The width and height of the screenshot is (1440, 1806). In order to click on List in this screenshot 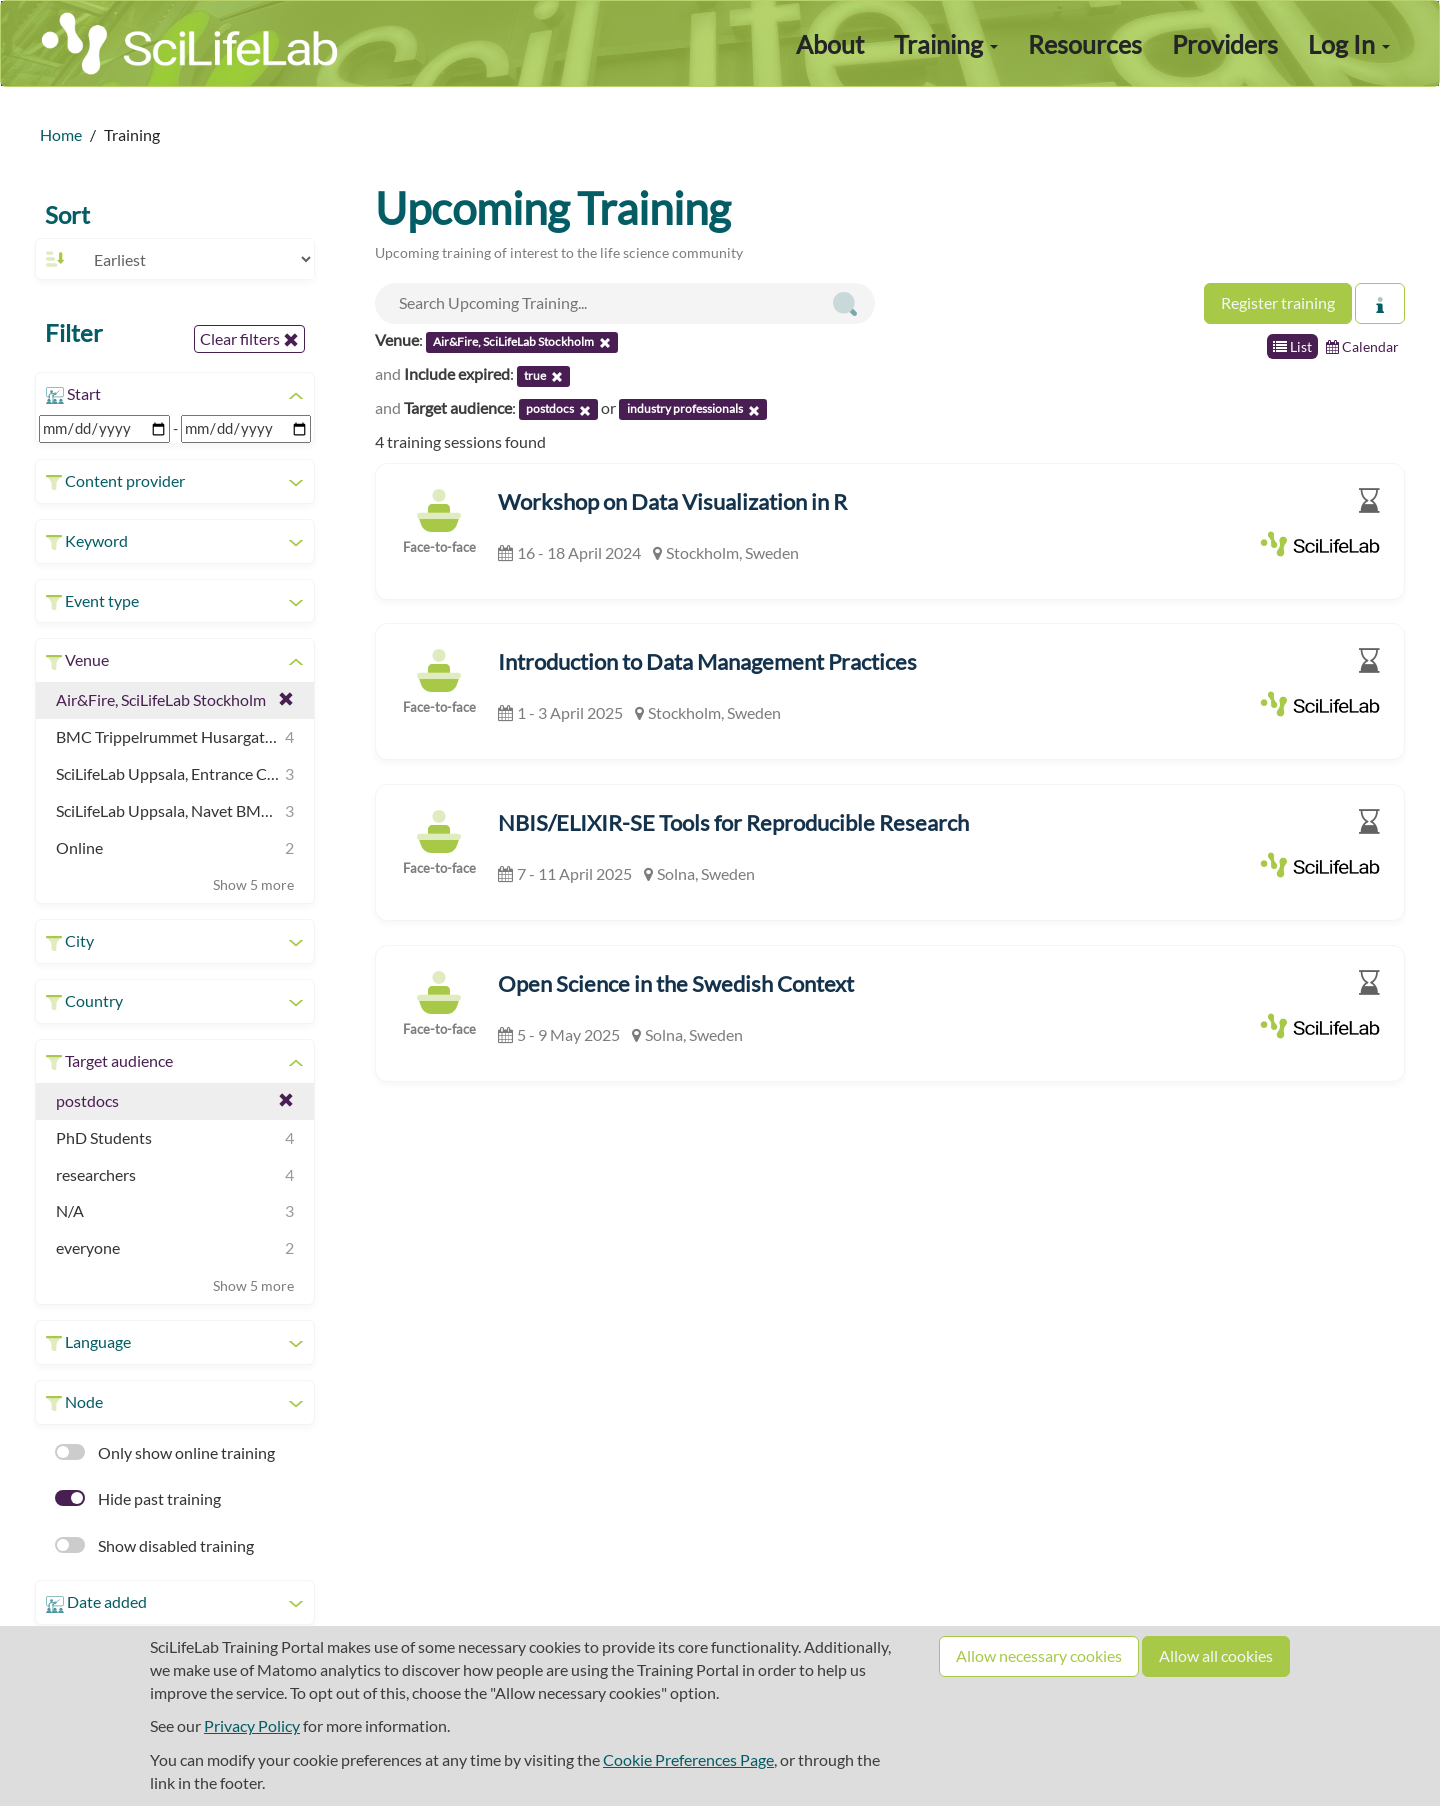, I will do `click(1292, 346)`.